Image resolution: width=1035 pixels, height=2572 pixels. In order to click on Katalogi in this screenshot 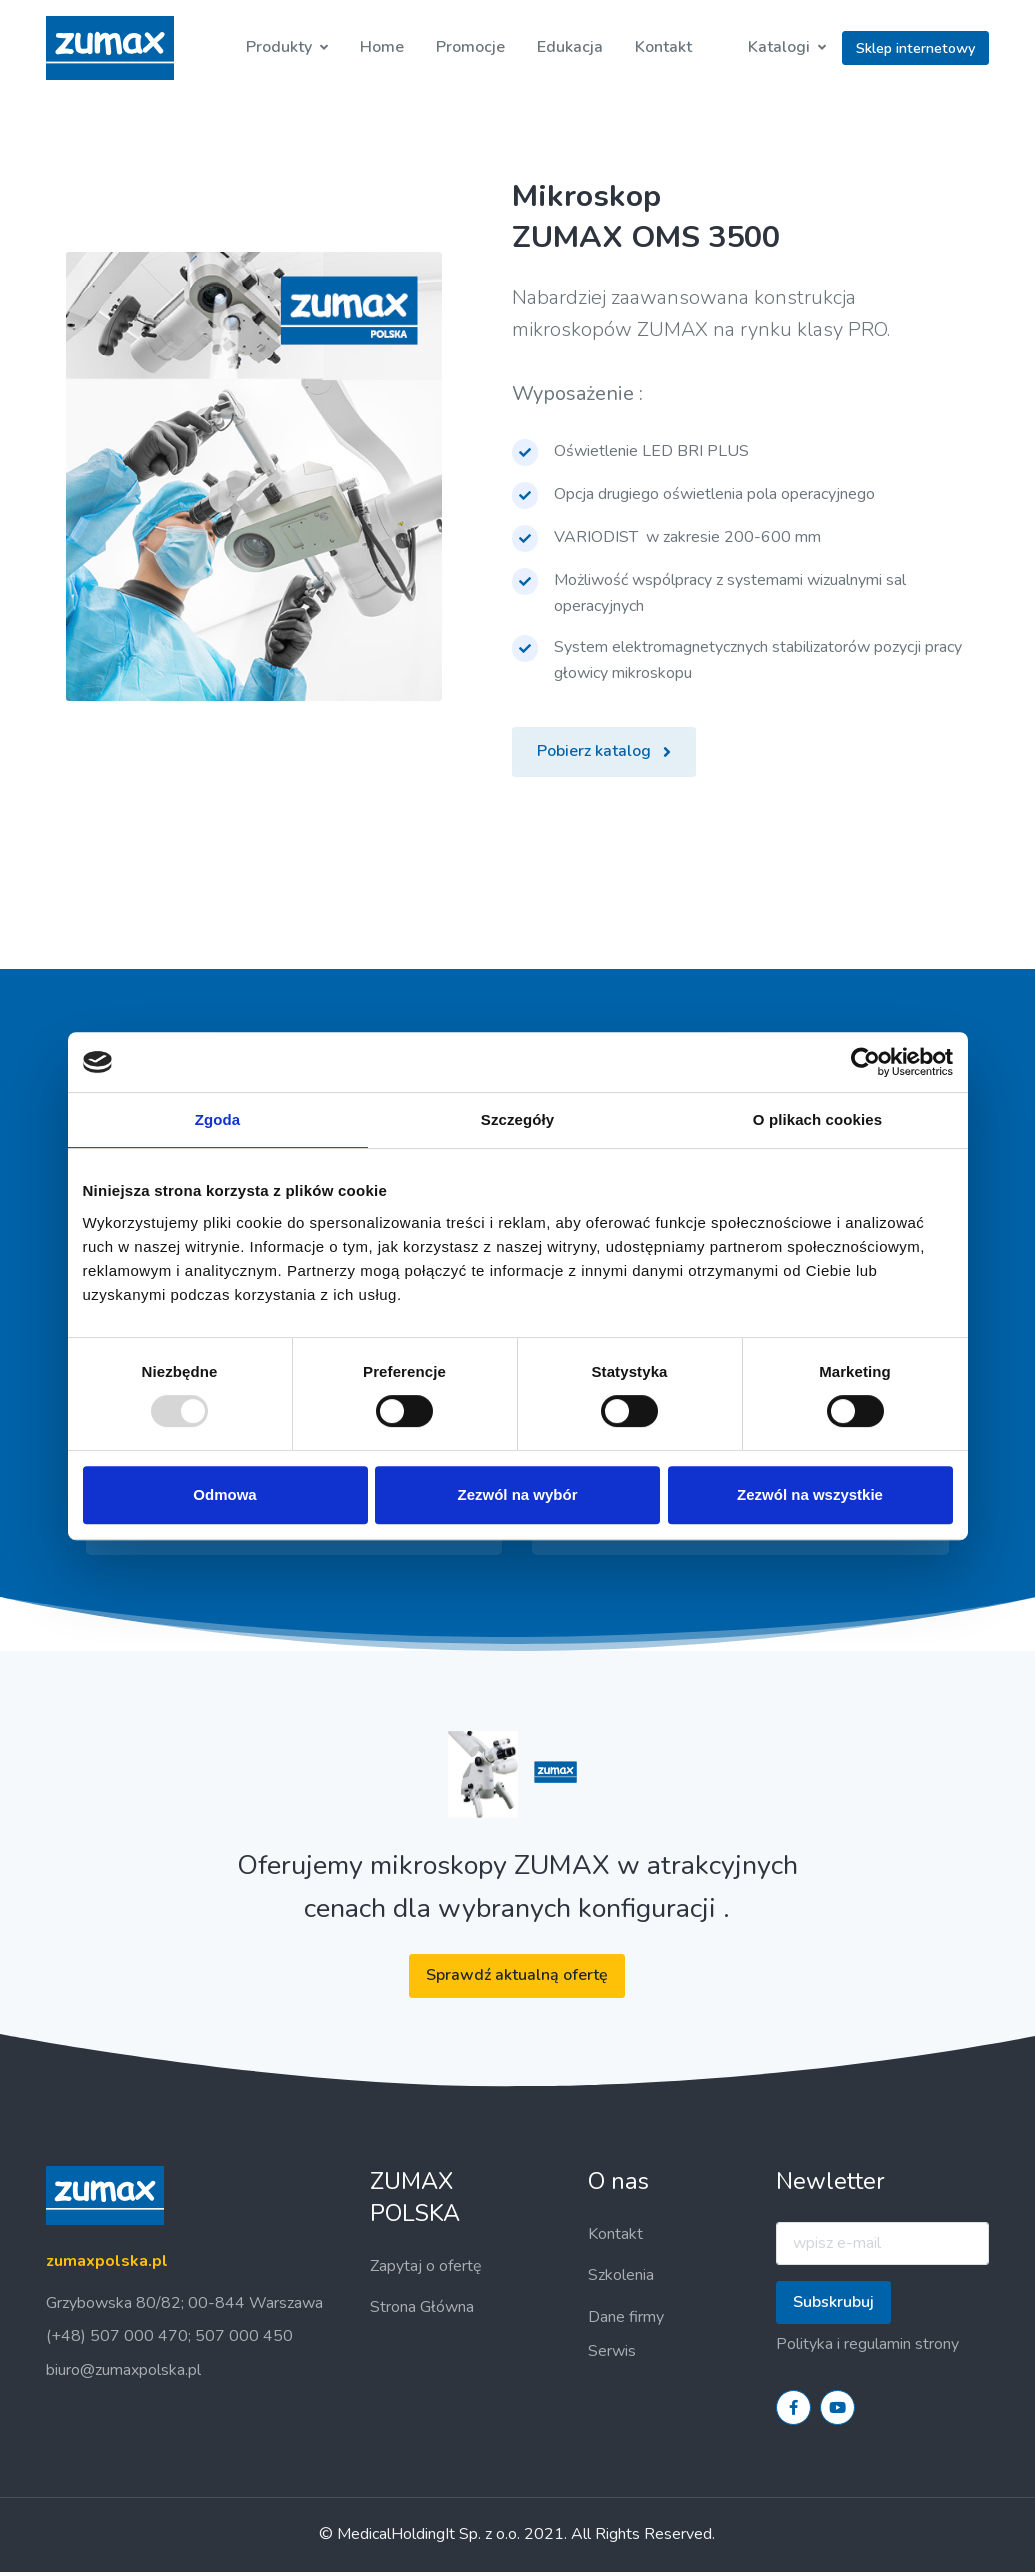, I will do `click(779, 47)`.